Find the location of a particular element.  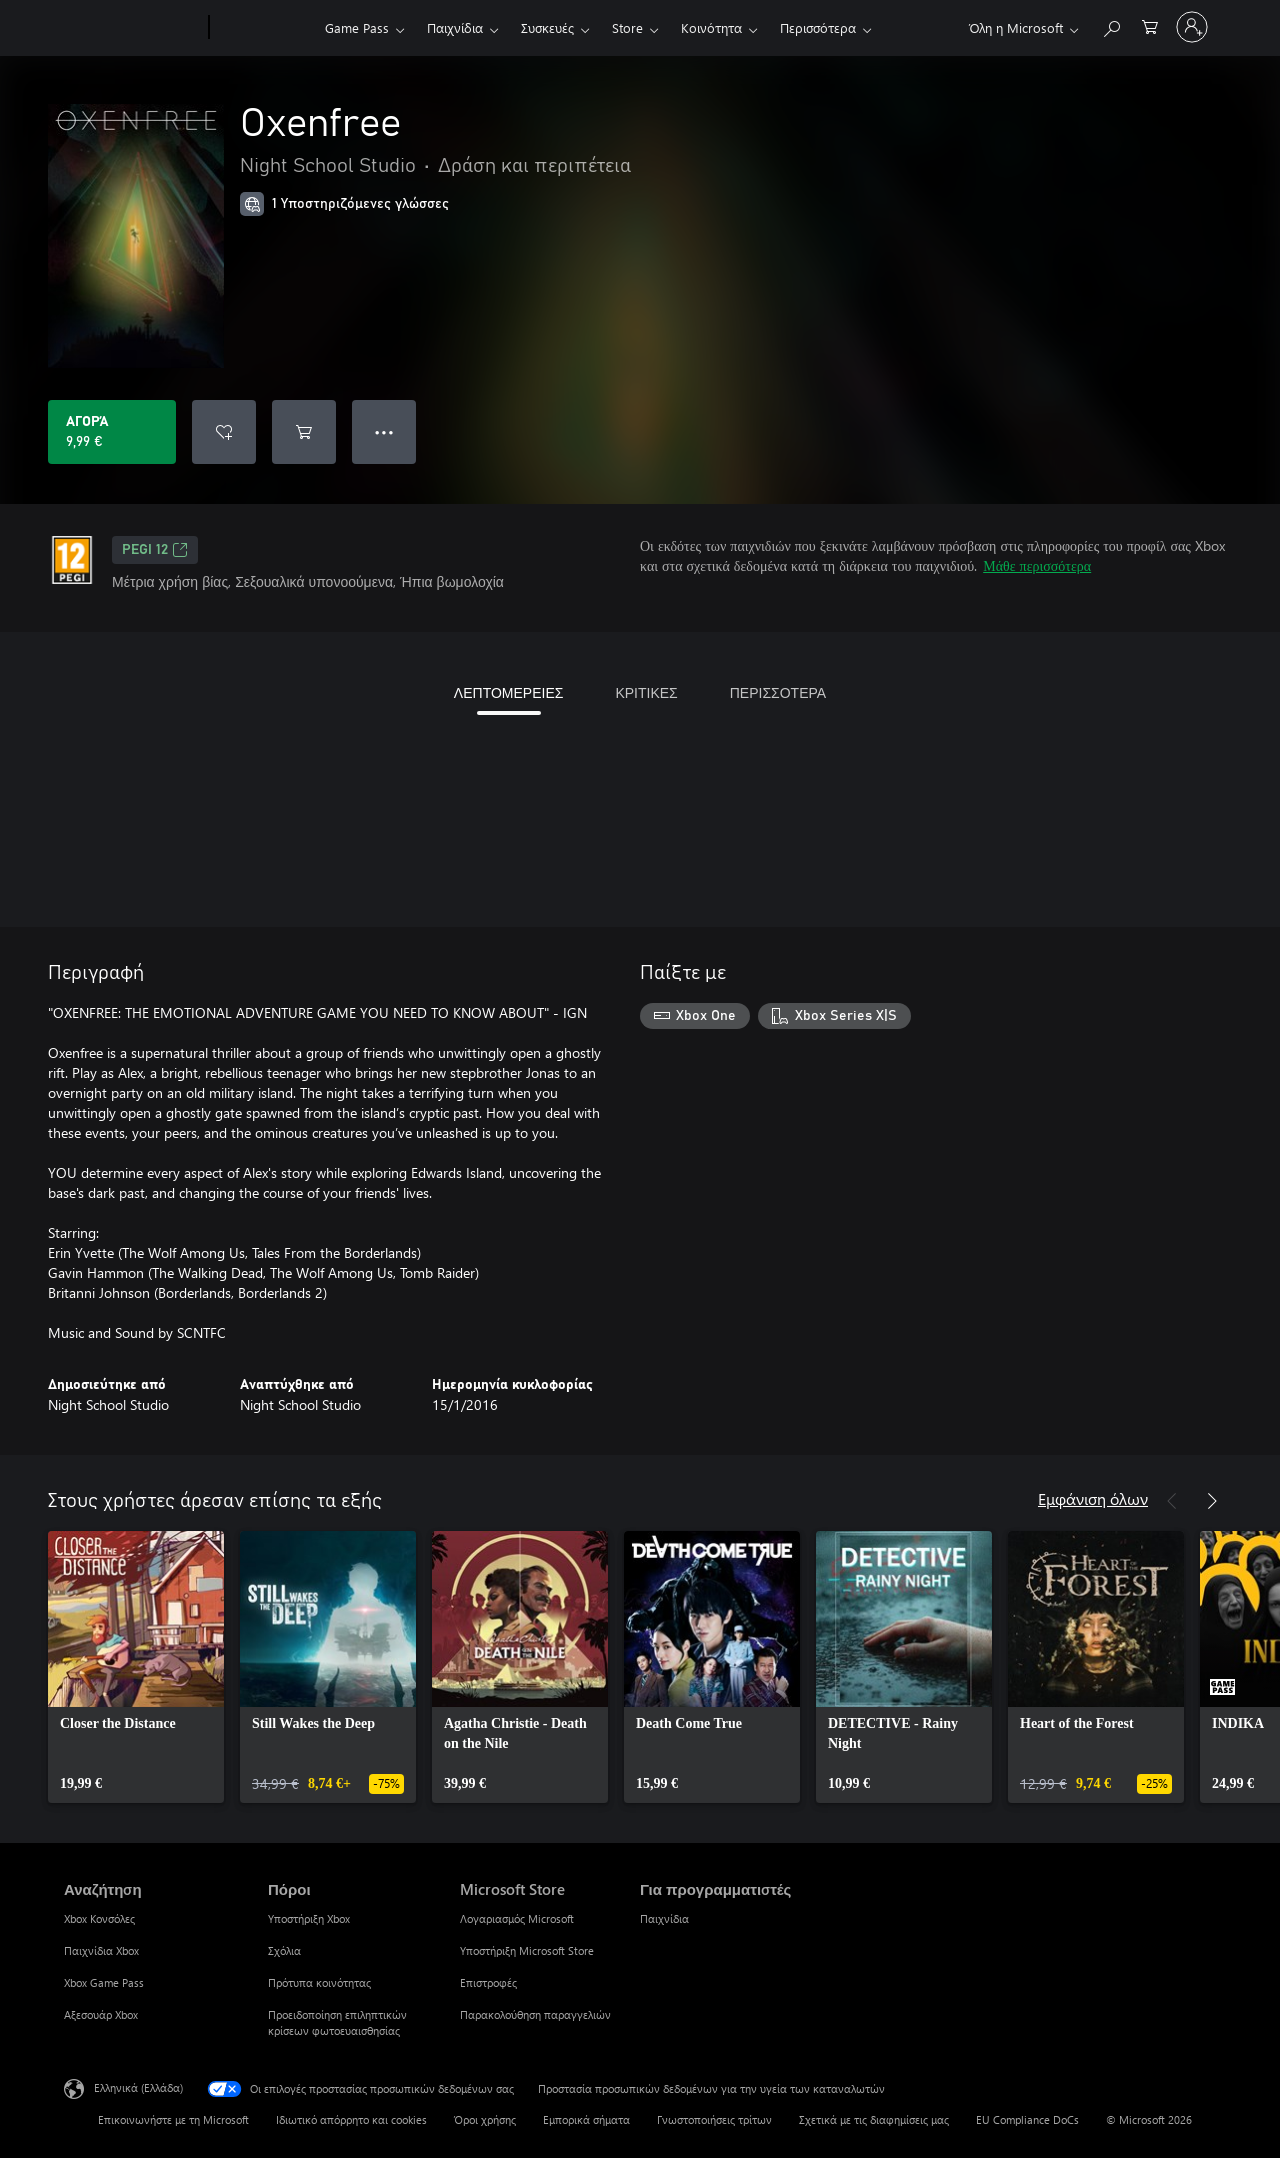

Γνωστοποιήσεις τρίτων is located at coordinates (714, 2119).